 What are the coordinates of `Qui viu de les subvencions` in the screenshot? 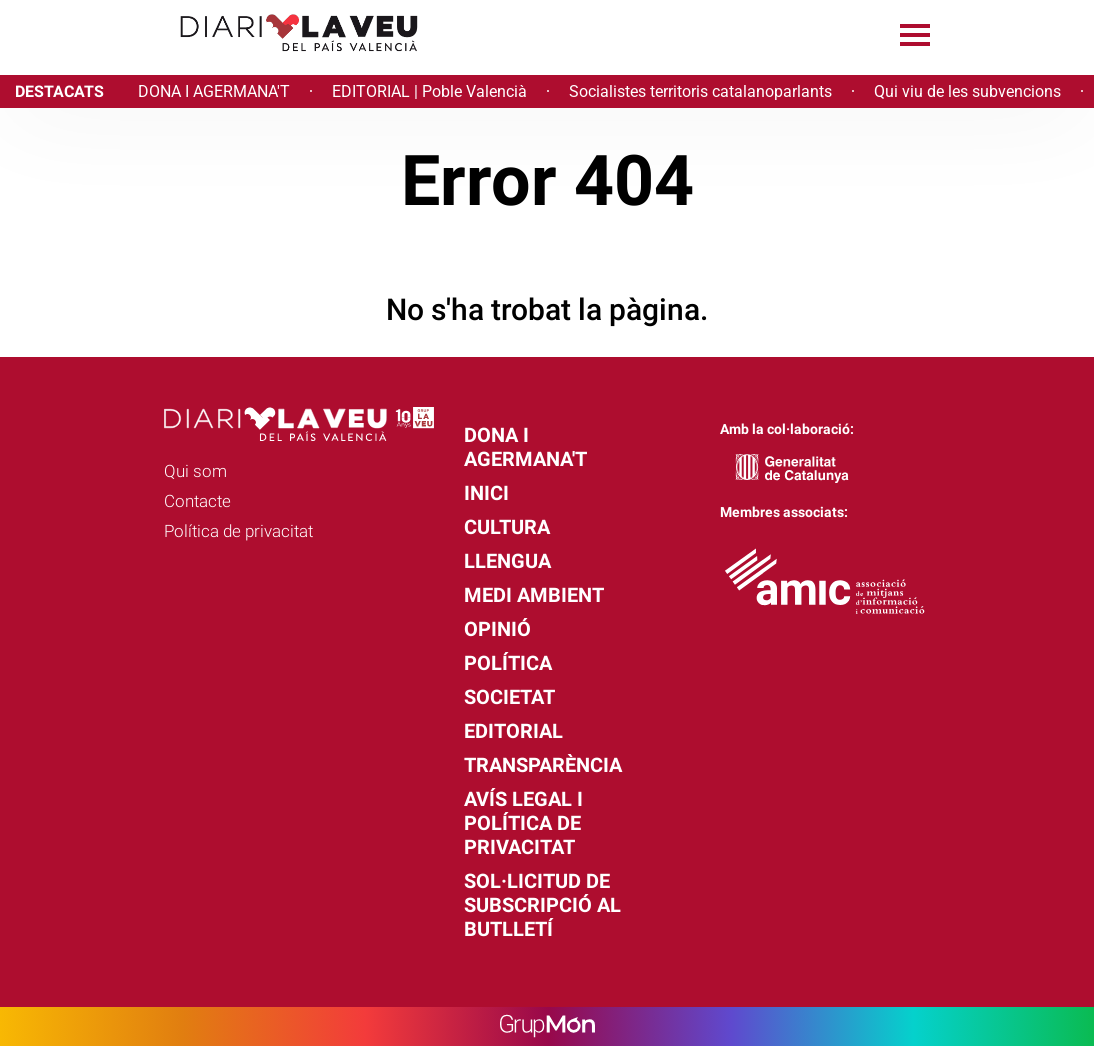 It's located at (967, 91).